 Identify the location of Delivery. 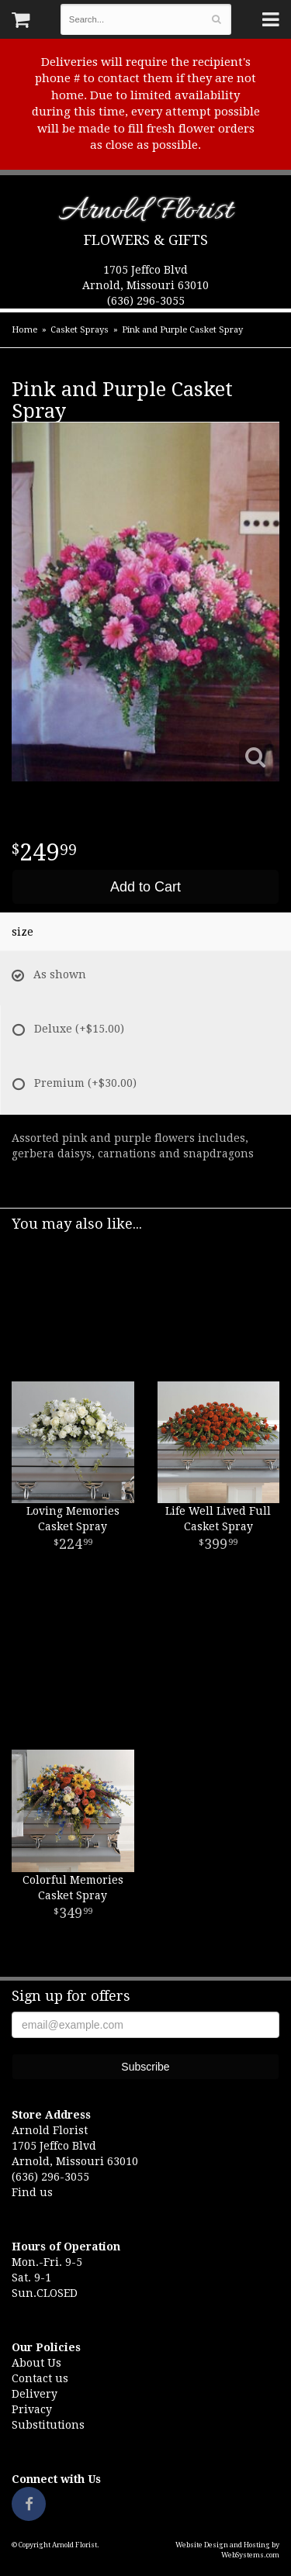
(34, 2394).